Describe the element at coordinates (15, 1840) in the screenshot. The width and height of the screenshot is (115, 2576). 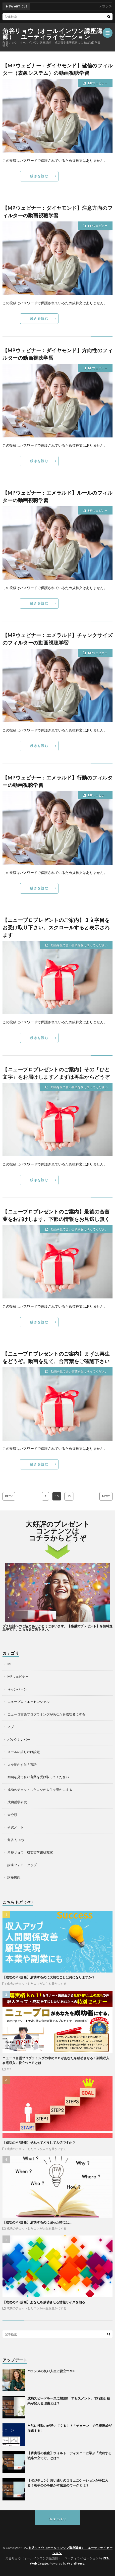
I see `角谷 リョウ` at that location.